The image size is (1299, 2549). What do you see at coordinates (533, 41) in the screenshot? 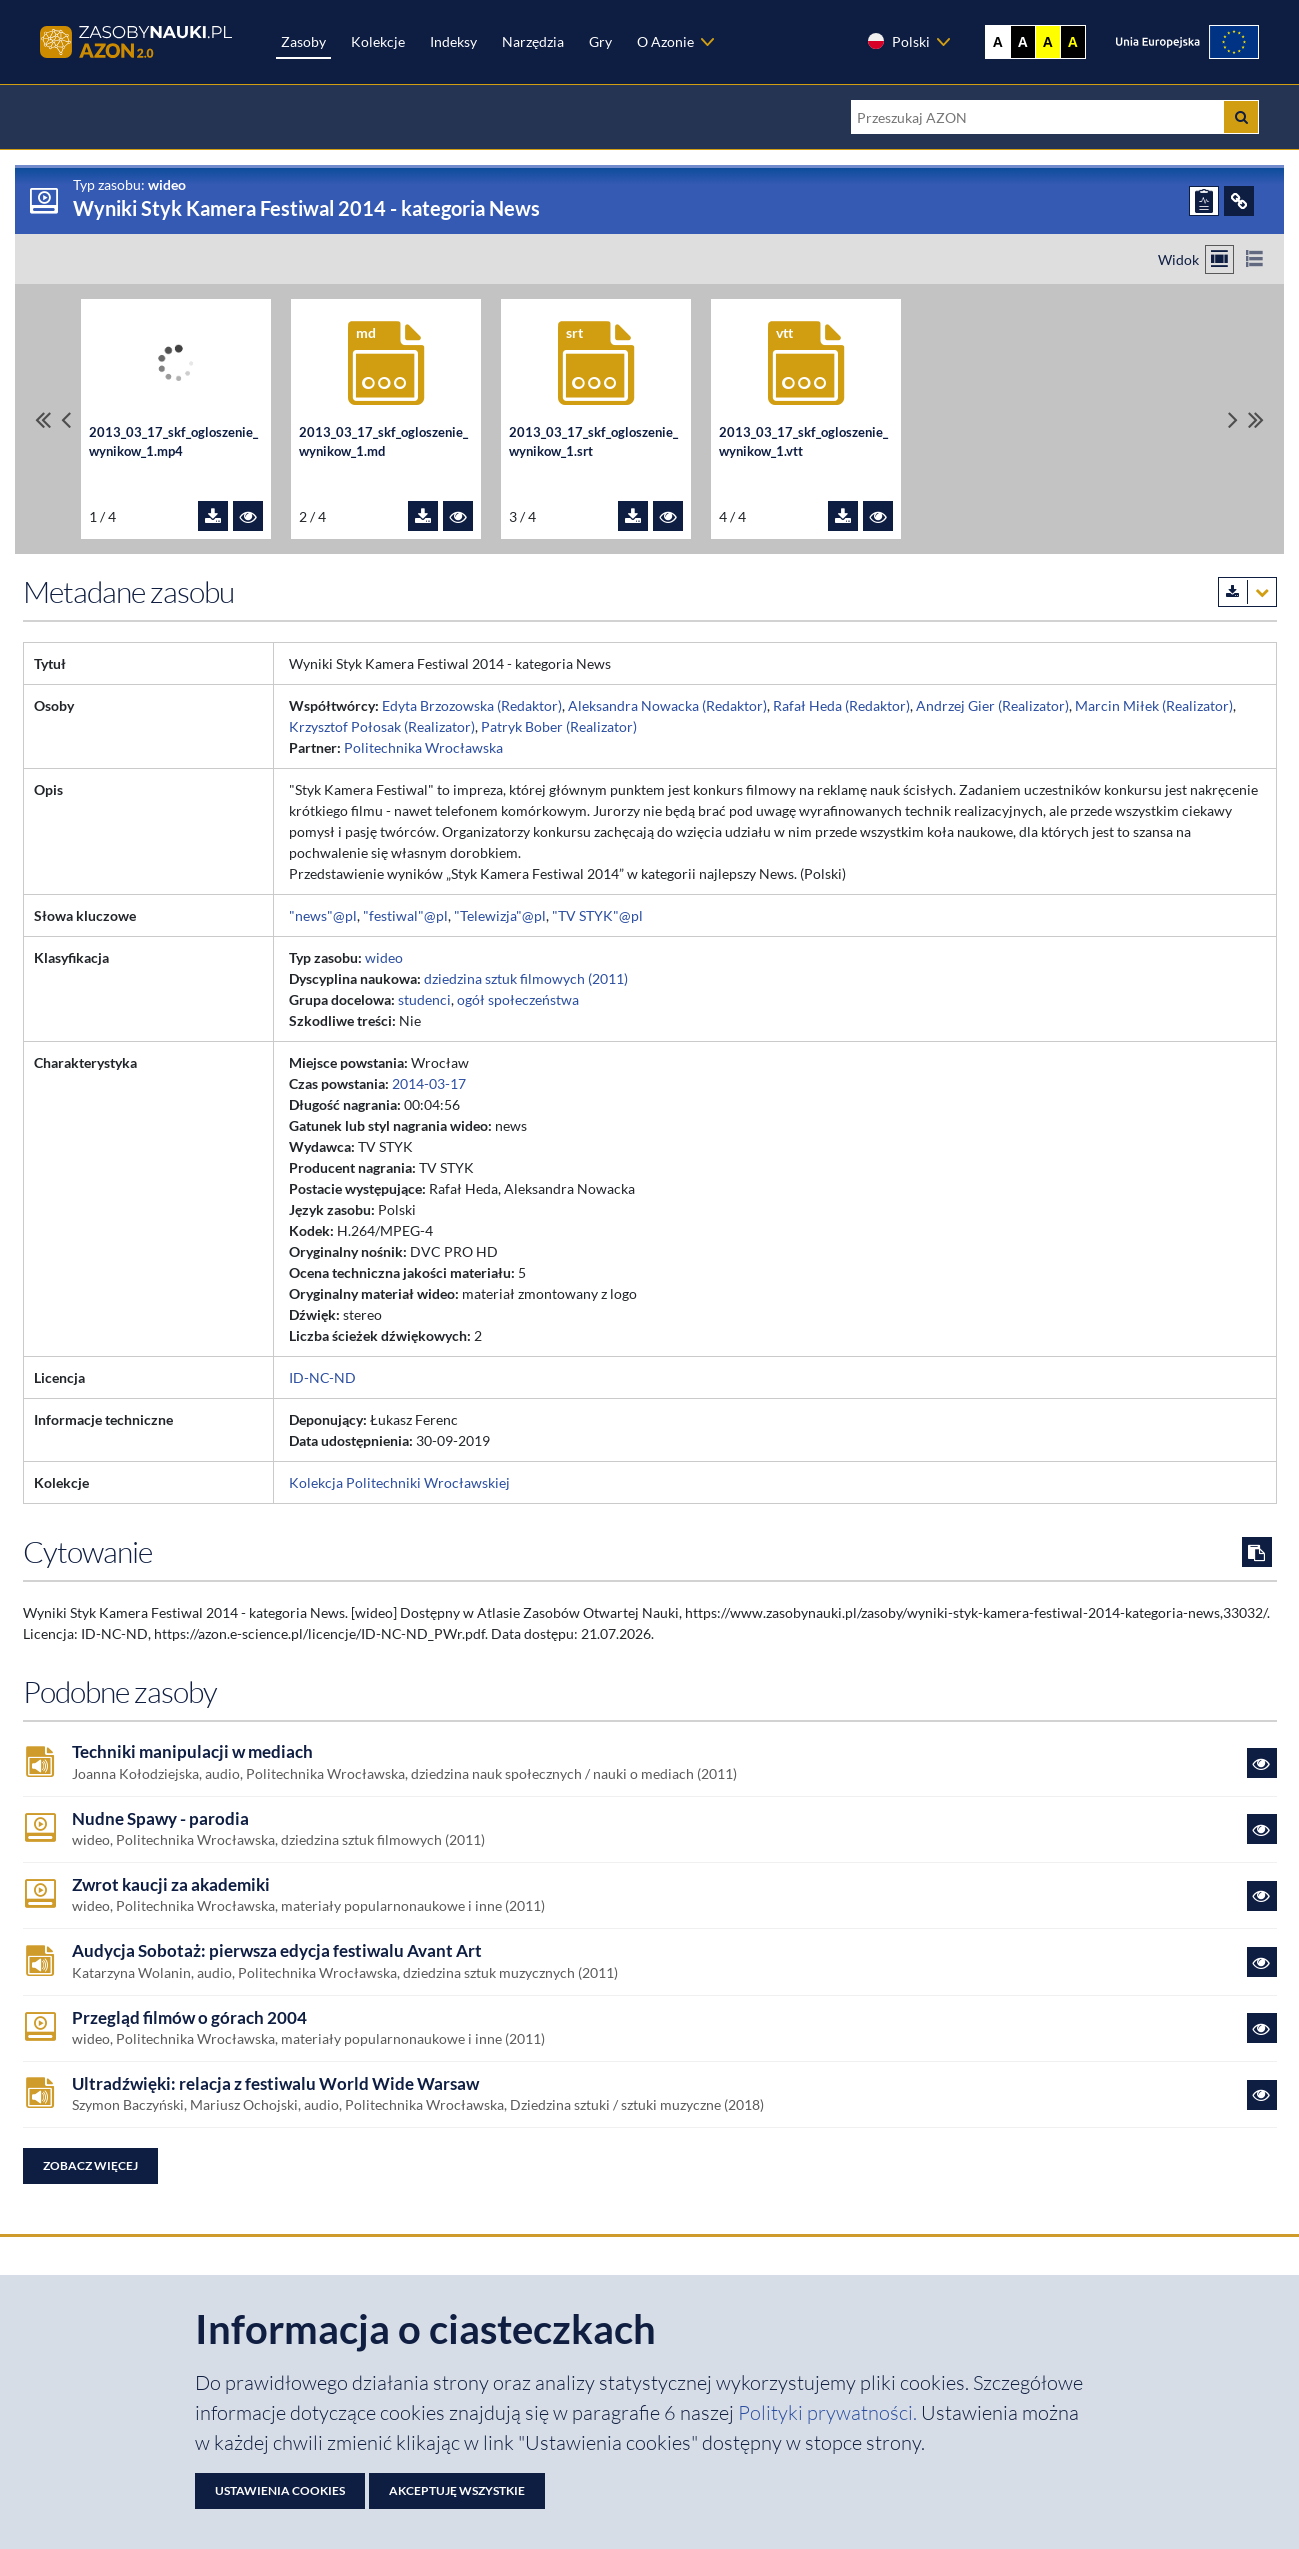
I see `Narzędzia` at bounding box center [533, 41].